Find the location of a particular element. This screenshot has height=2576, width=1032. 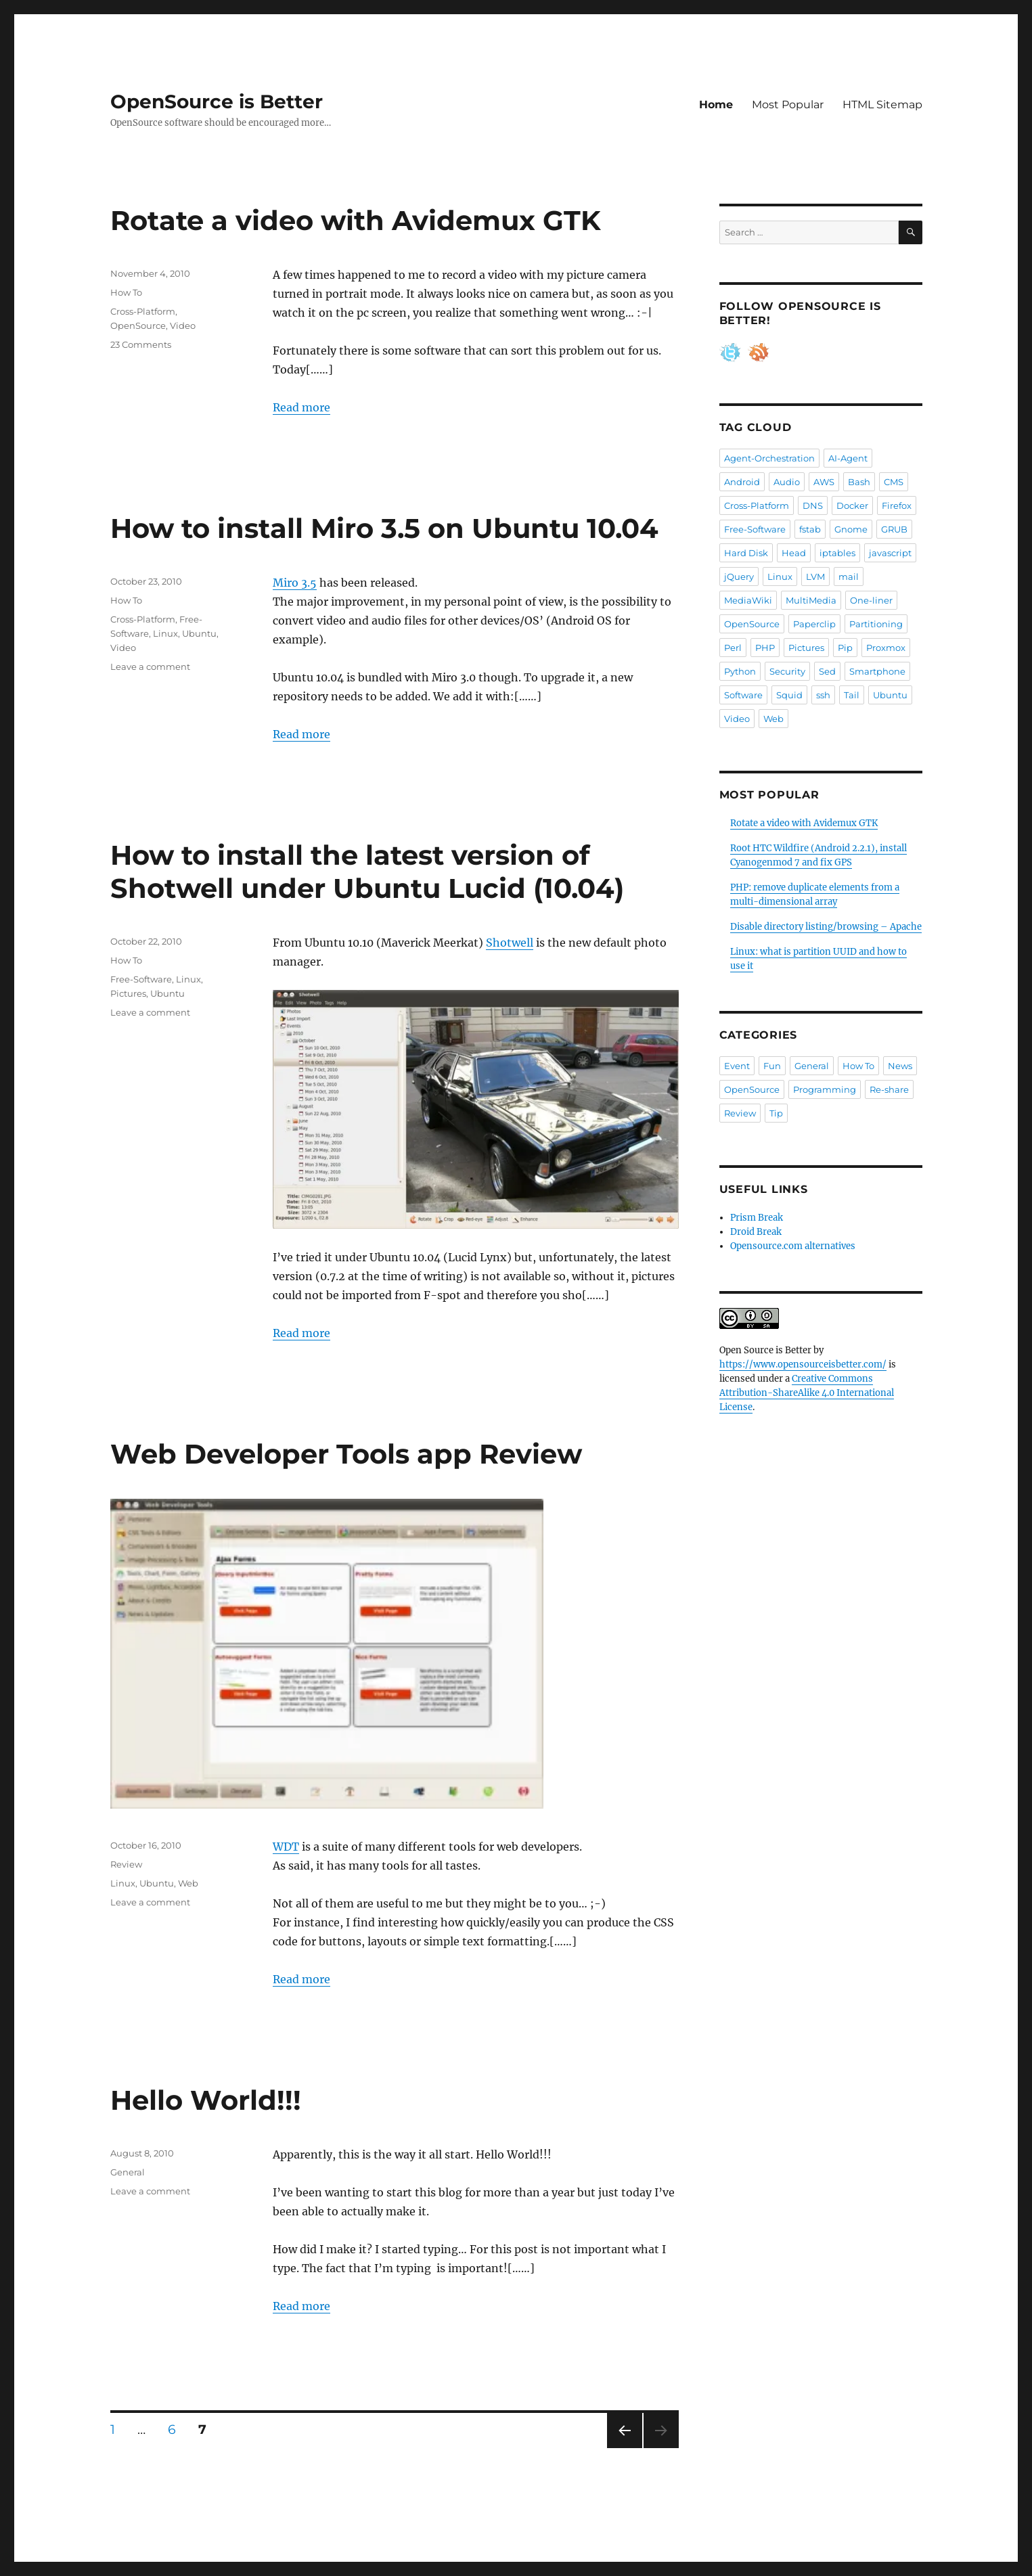

Linux is located at coordinates (165, 633).